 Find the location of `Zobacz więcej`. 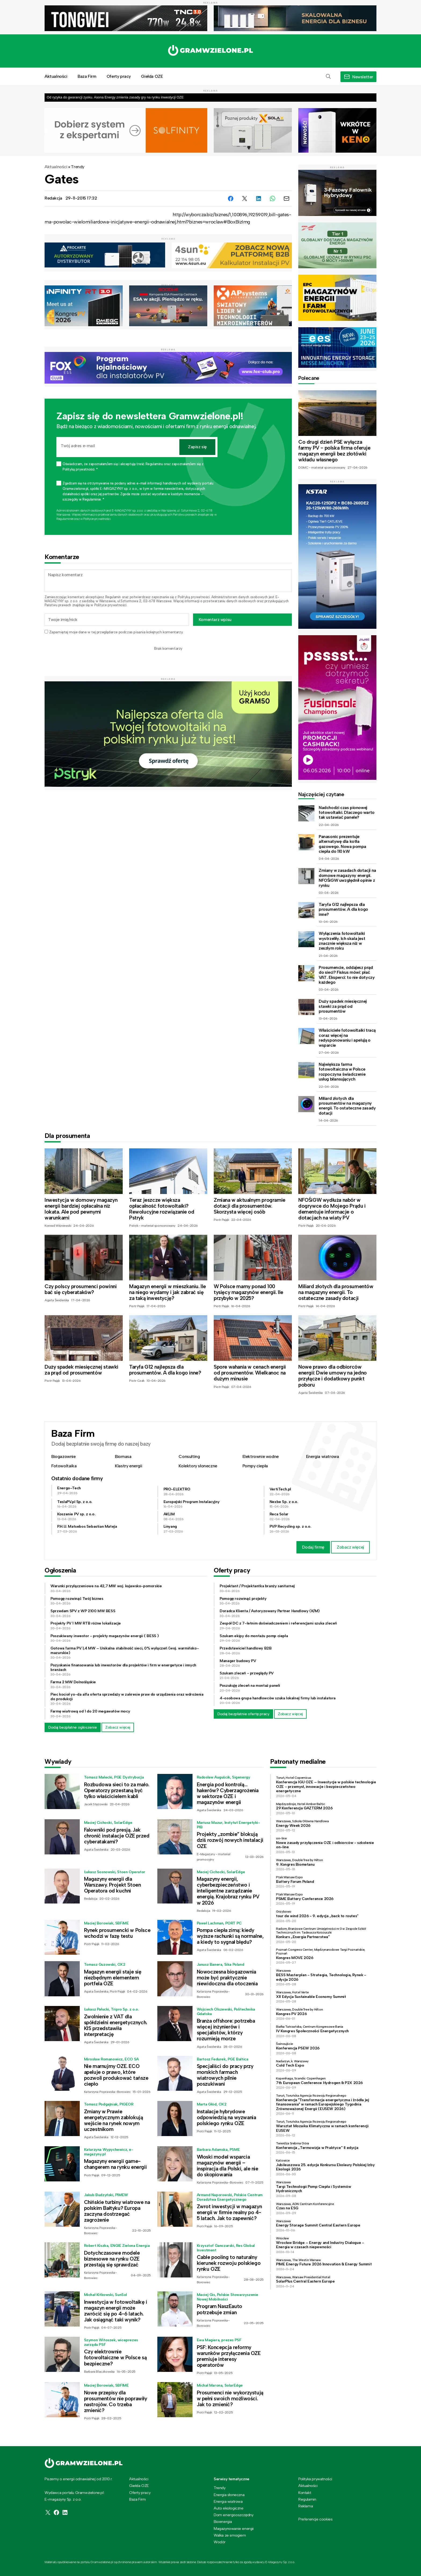

Zobacz więcej is located at coordinates (350, 1547).